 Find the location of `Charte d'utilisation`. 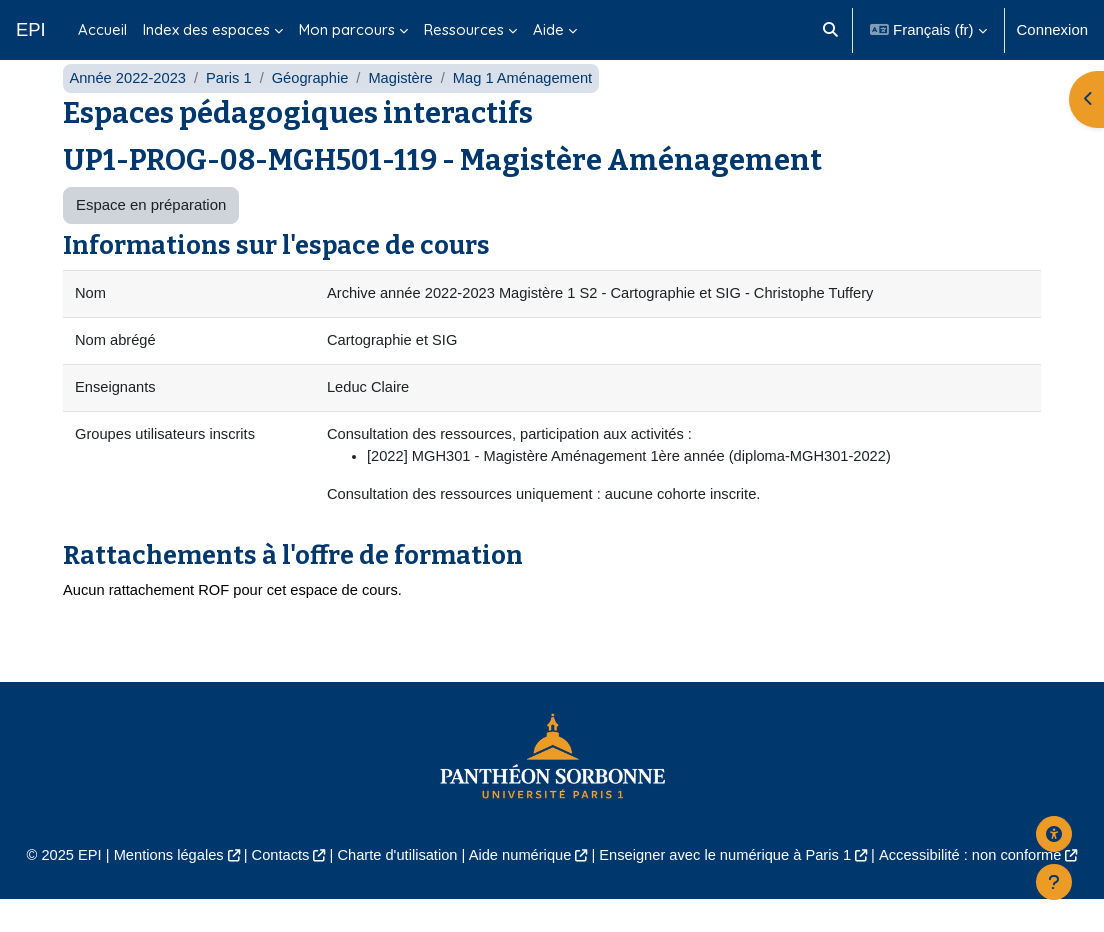

Charte d'utilisation is located at coordinates (394, 888).